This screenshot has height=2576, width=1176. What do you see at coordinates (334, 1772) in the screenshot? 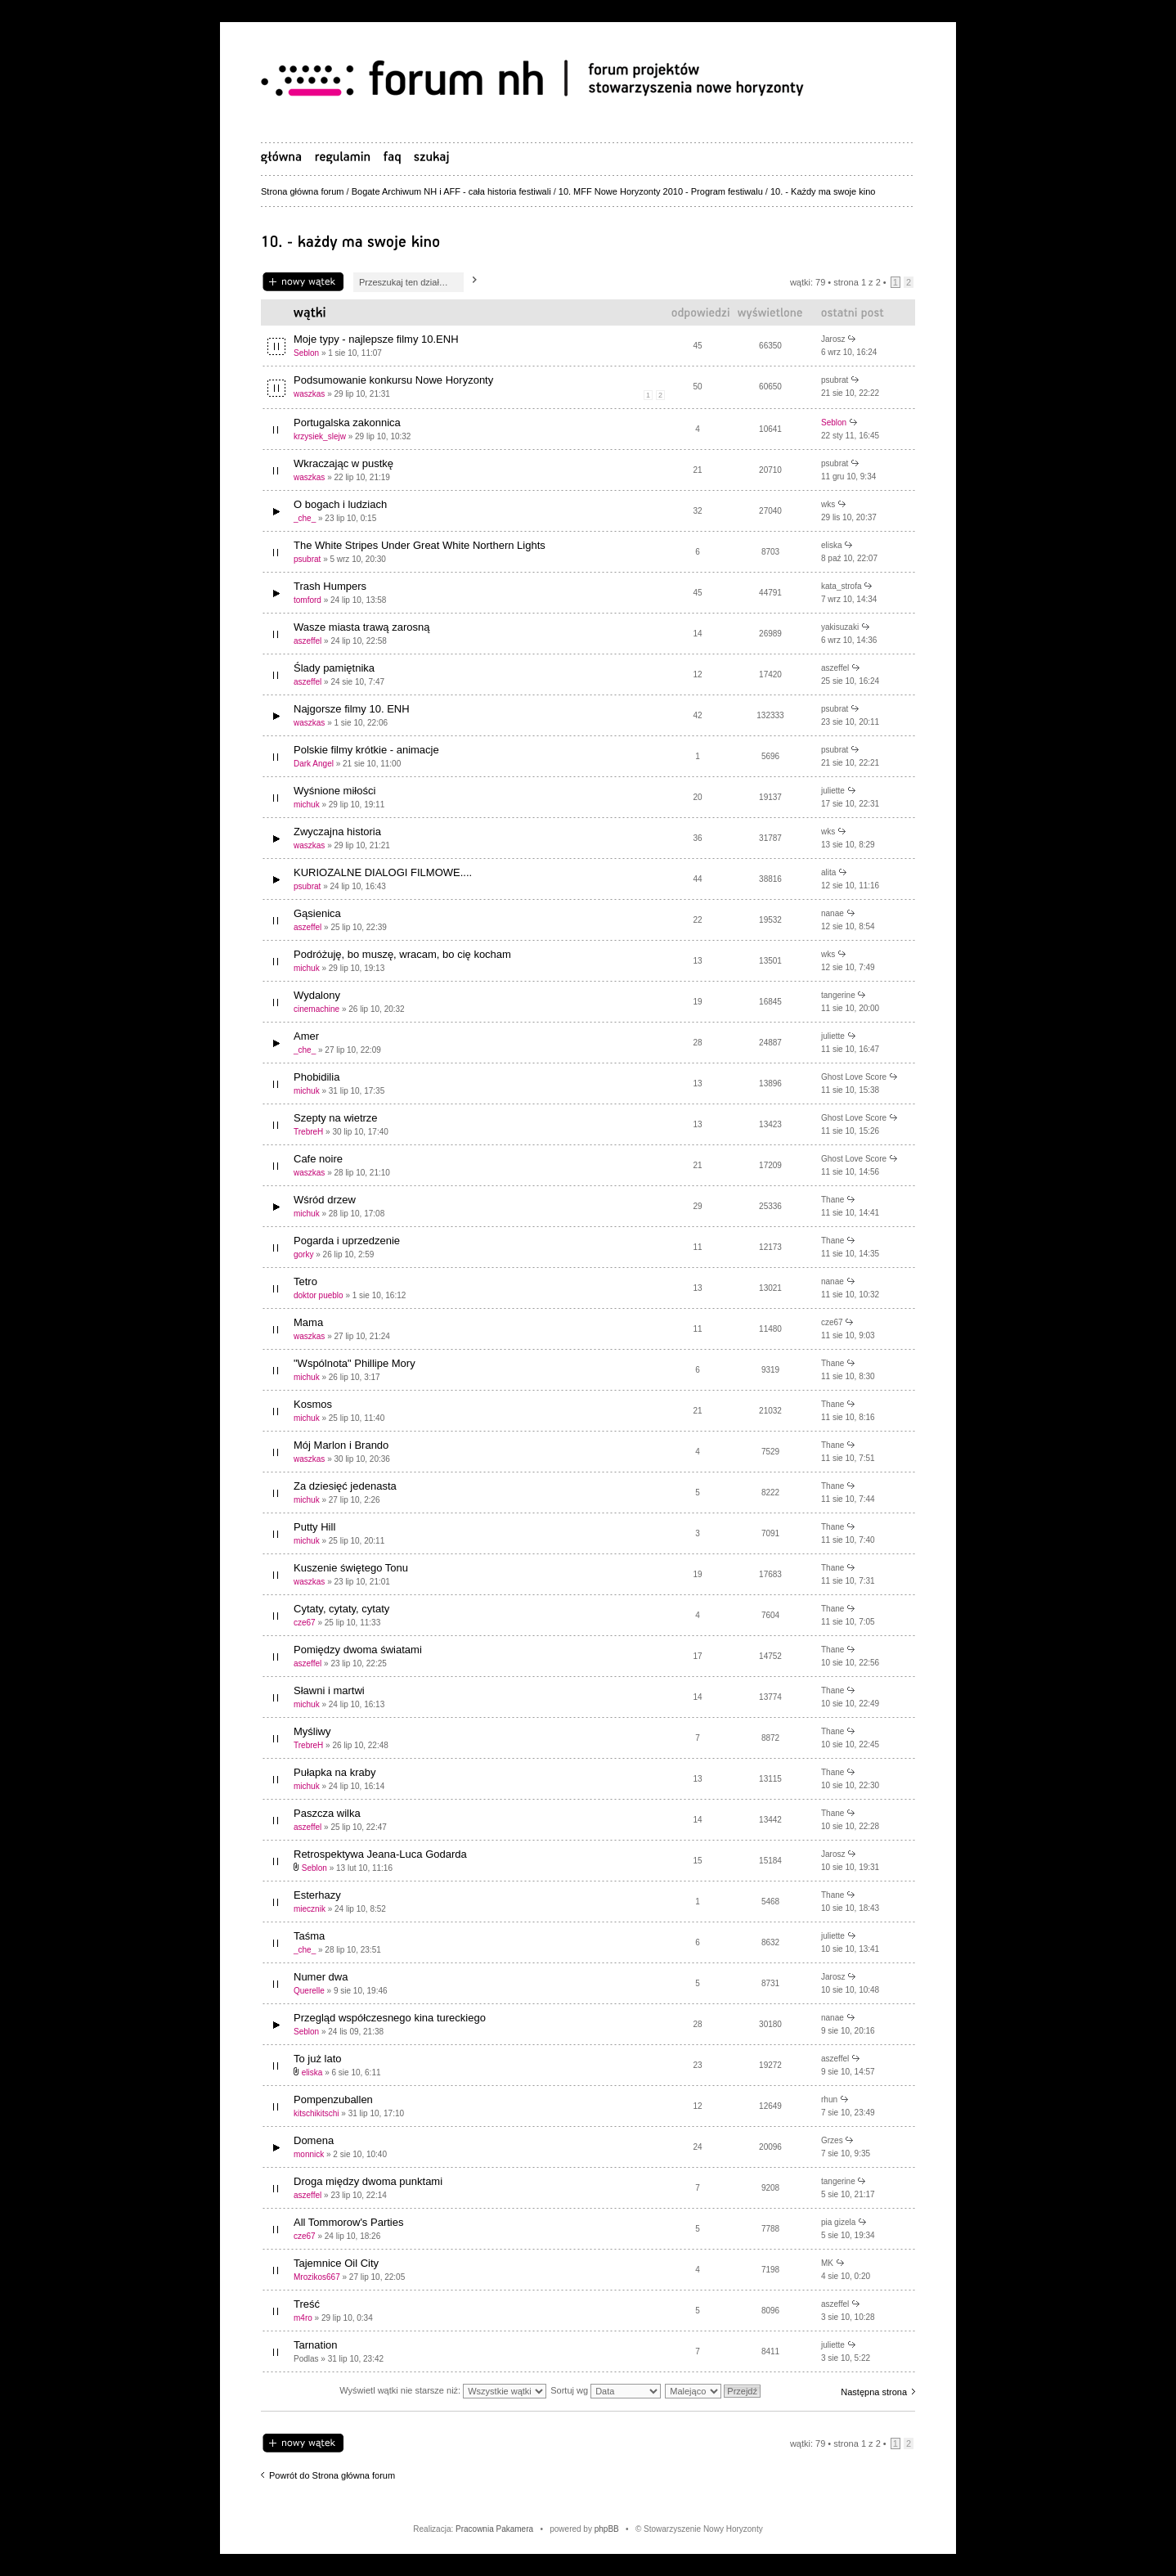
I see `Pułapka na kraby` at bounding box center [334, 1772].